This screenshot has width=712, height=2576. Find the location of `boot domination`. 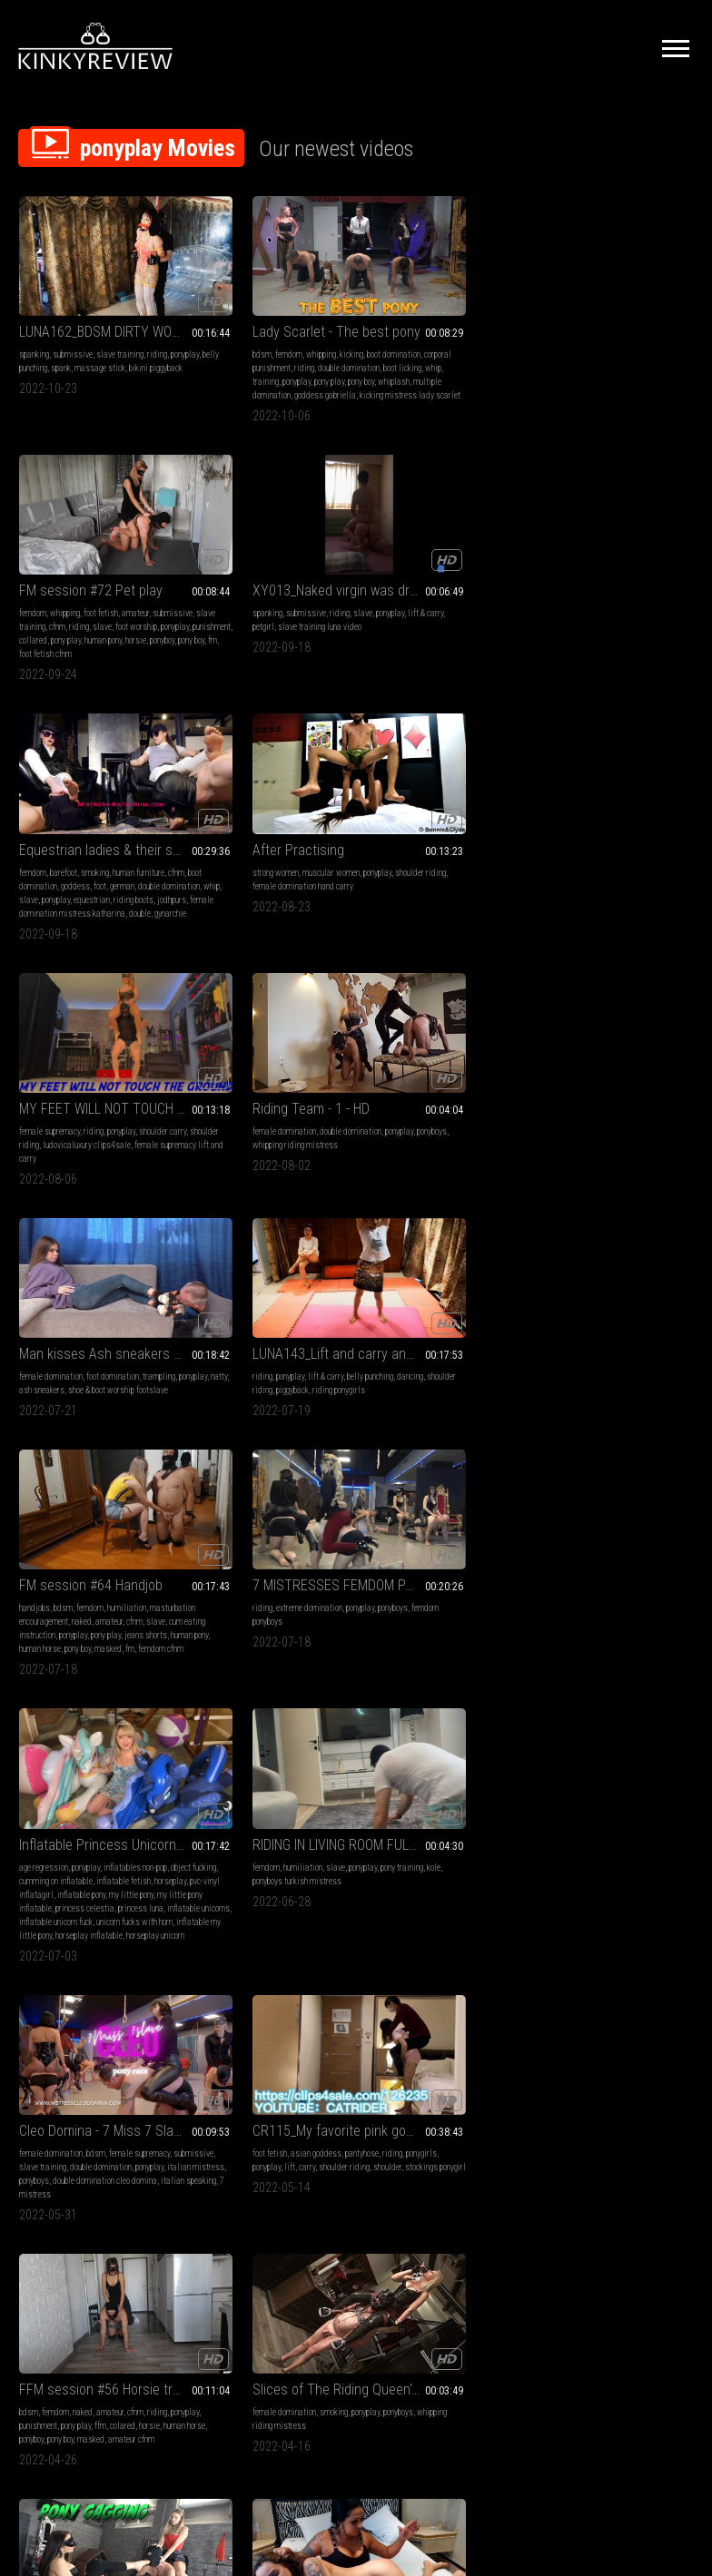

boot domination is located at coordinates (66, 587).